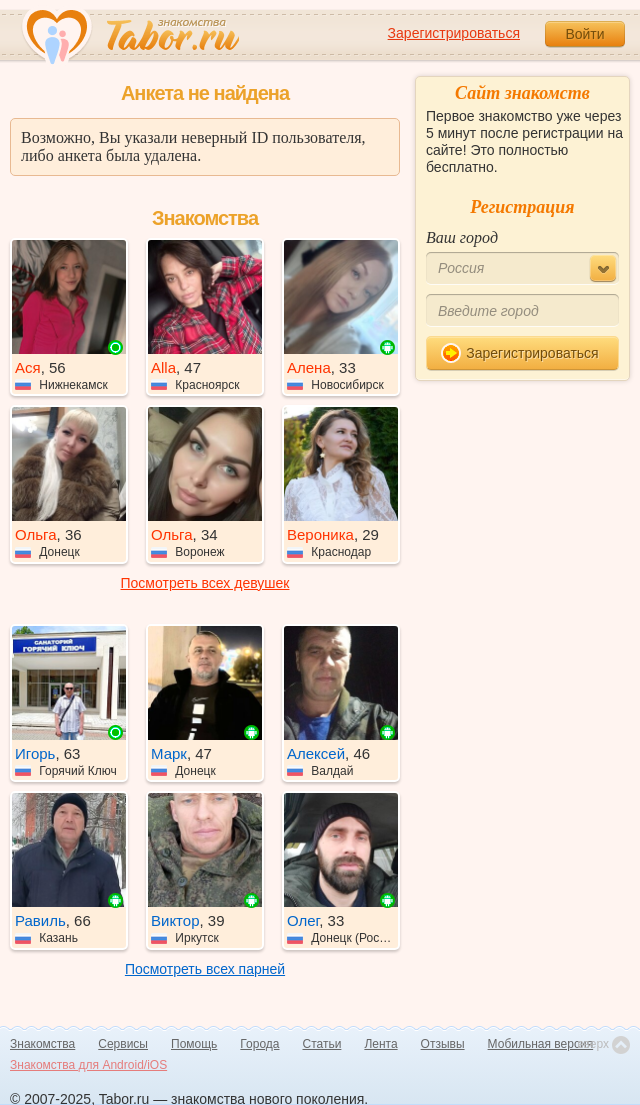 The width and height of the screenshot is (640, 1105). What do you see at coordinates (259, 1044) in the screenshot?
I see `Города` at bounding box center [259, 1044].